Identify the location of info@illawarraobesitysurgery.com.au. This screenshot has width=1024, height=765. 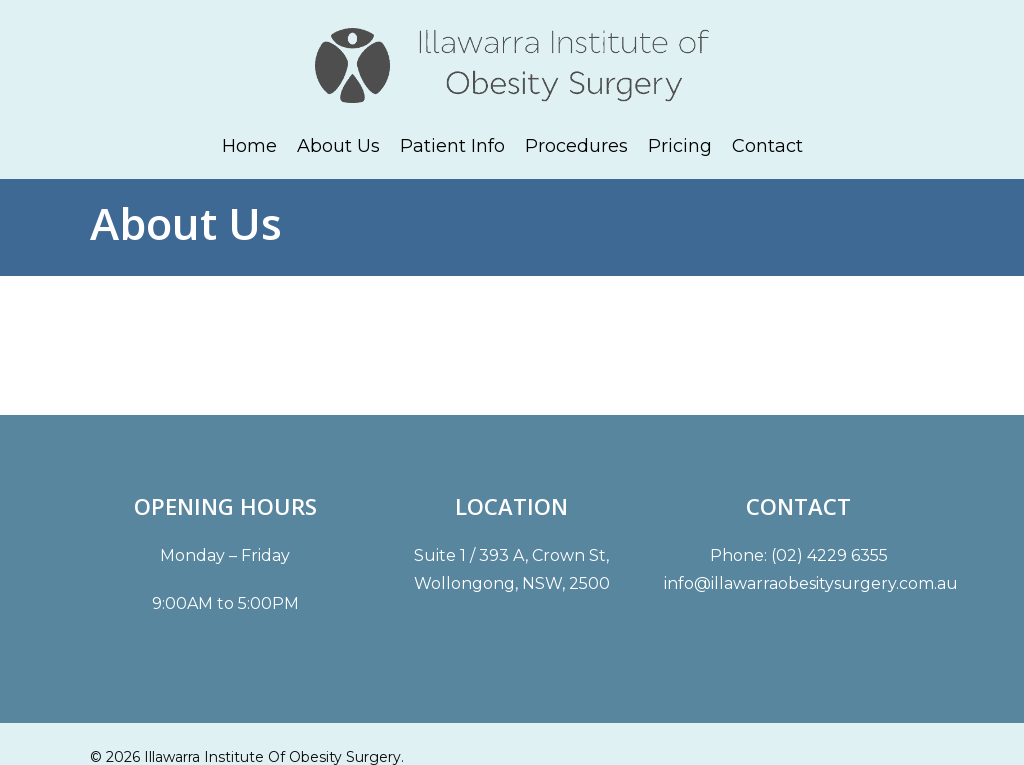
(811, 583).